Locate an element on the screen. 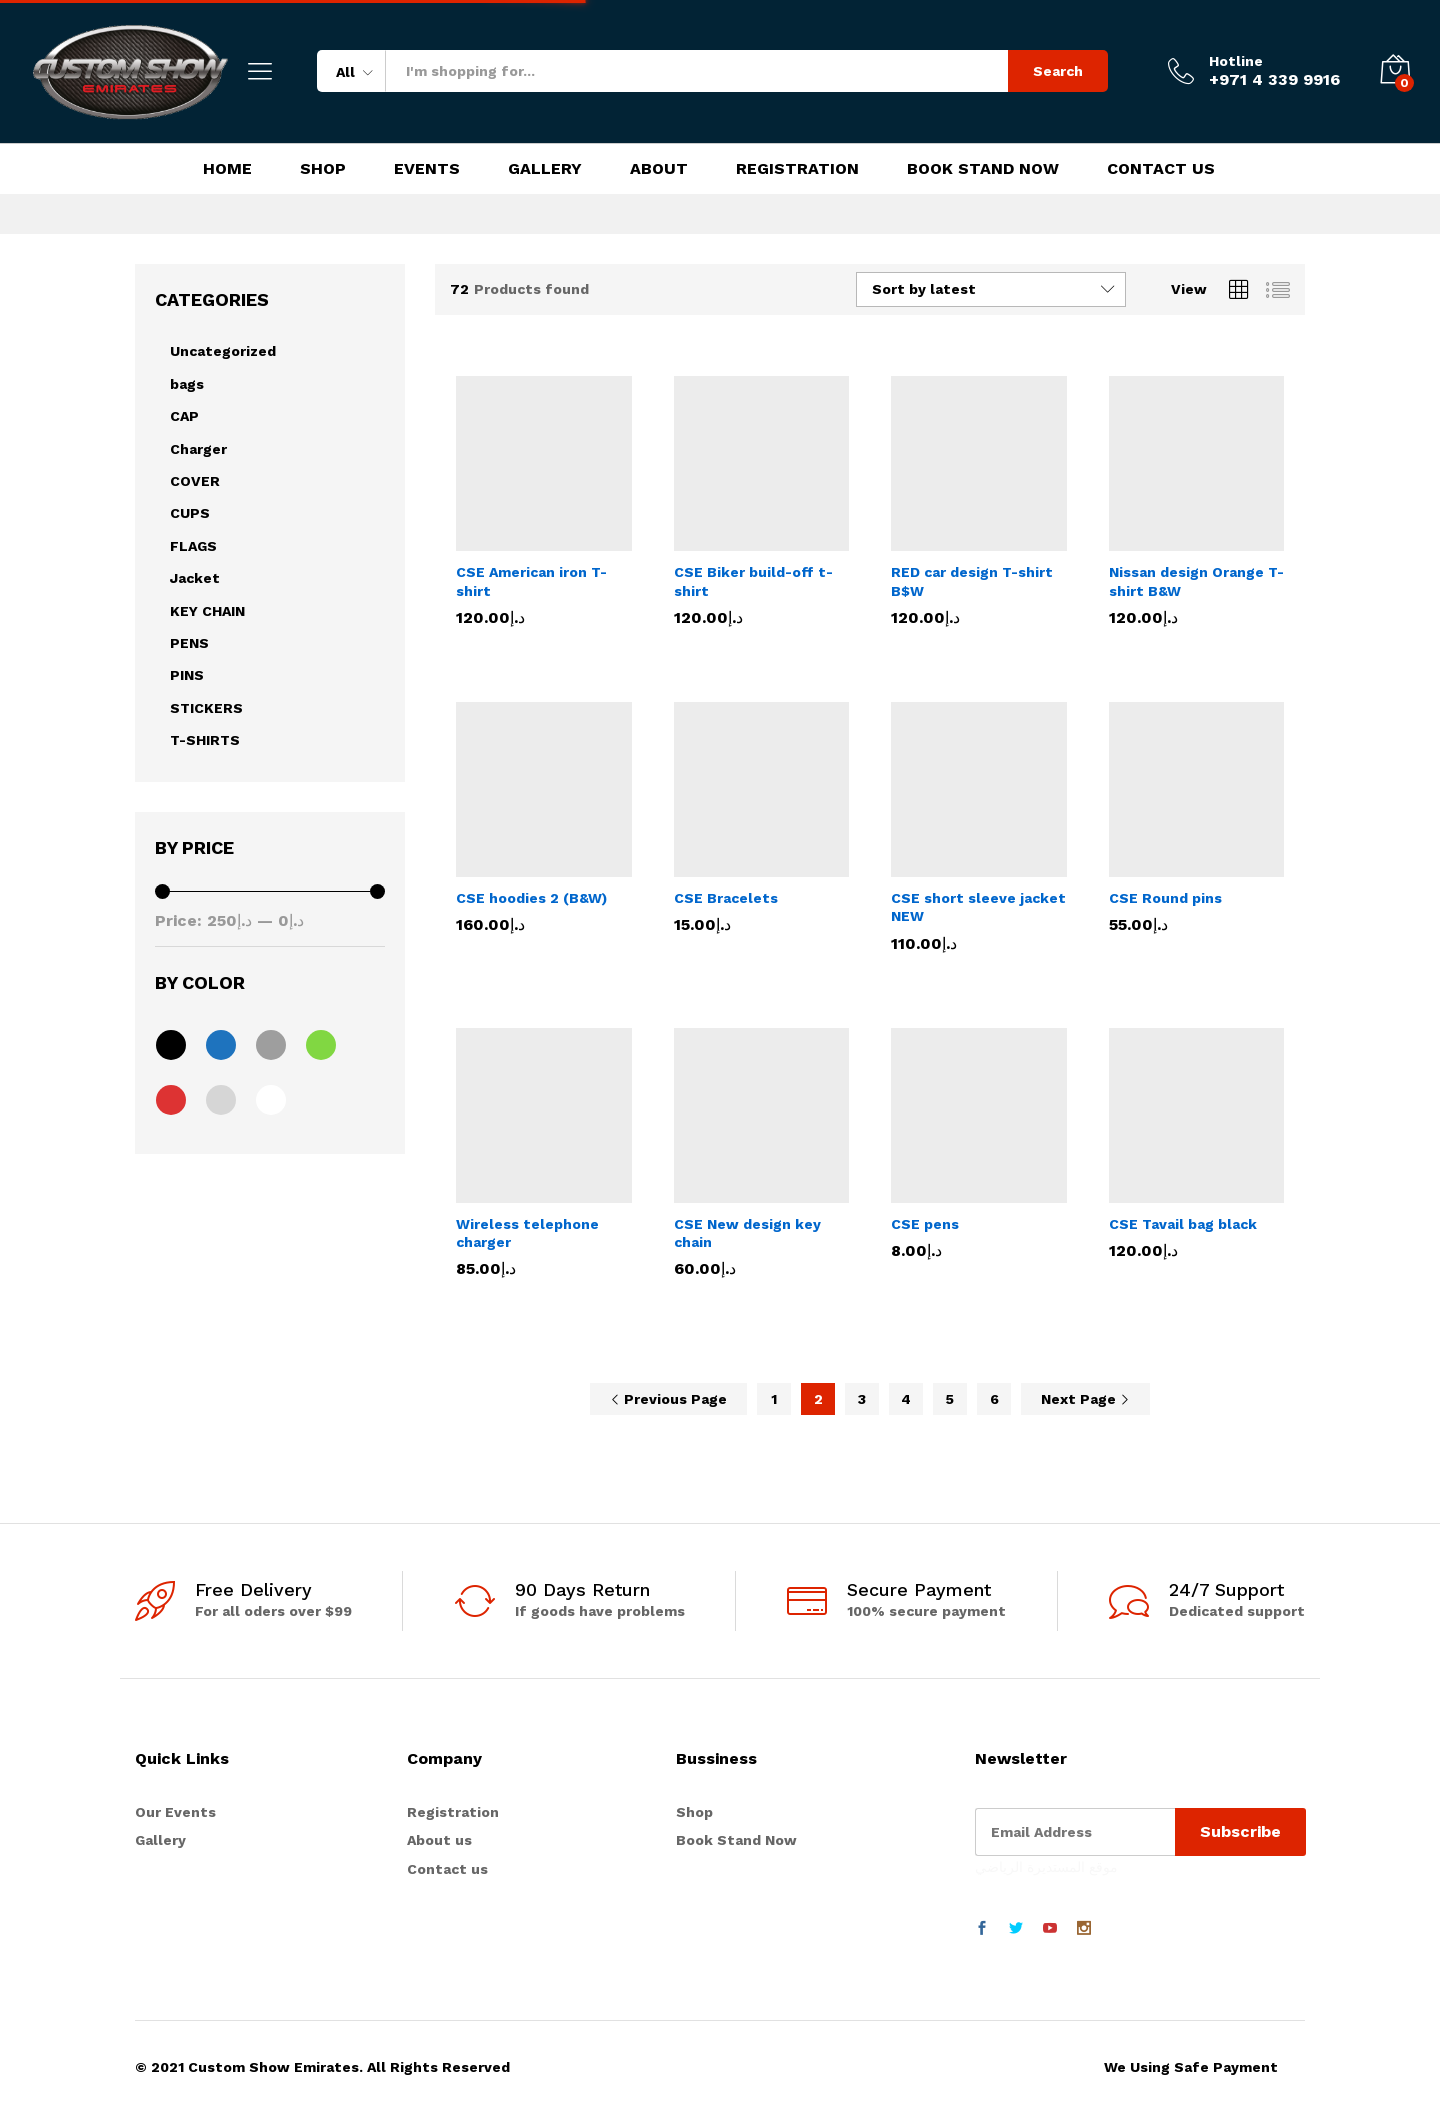 This screenshot has height=2113, width=1440. Events is located at coordinates (427, 169).